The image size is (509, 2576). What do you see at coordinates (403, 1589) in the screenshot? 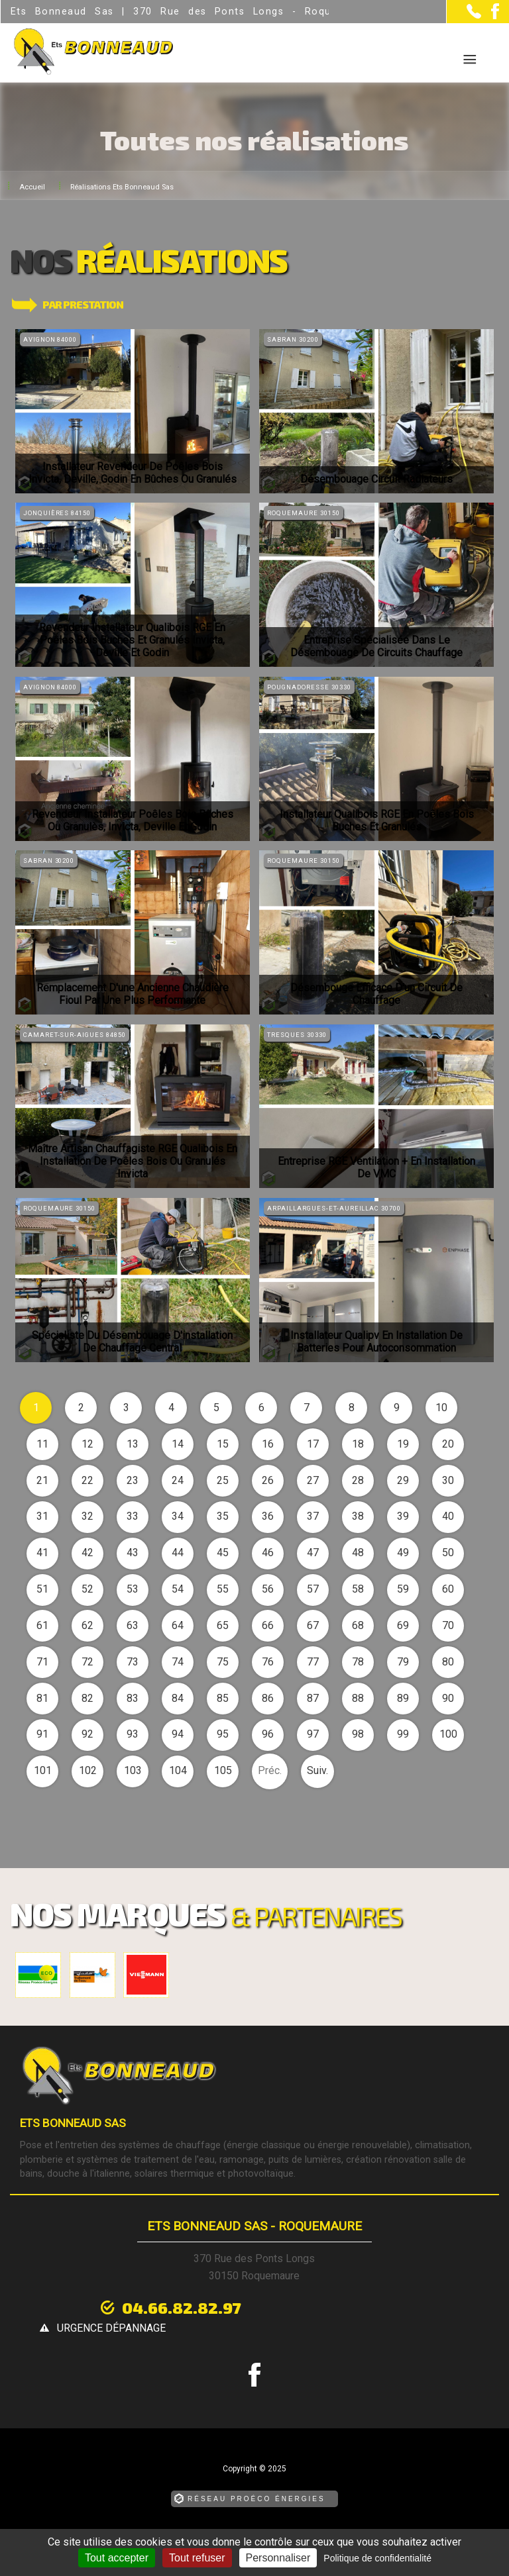
I see `59` at bounding box center [403, 1589].